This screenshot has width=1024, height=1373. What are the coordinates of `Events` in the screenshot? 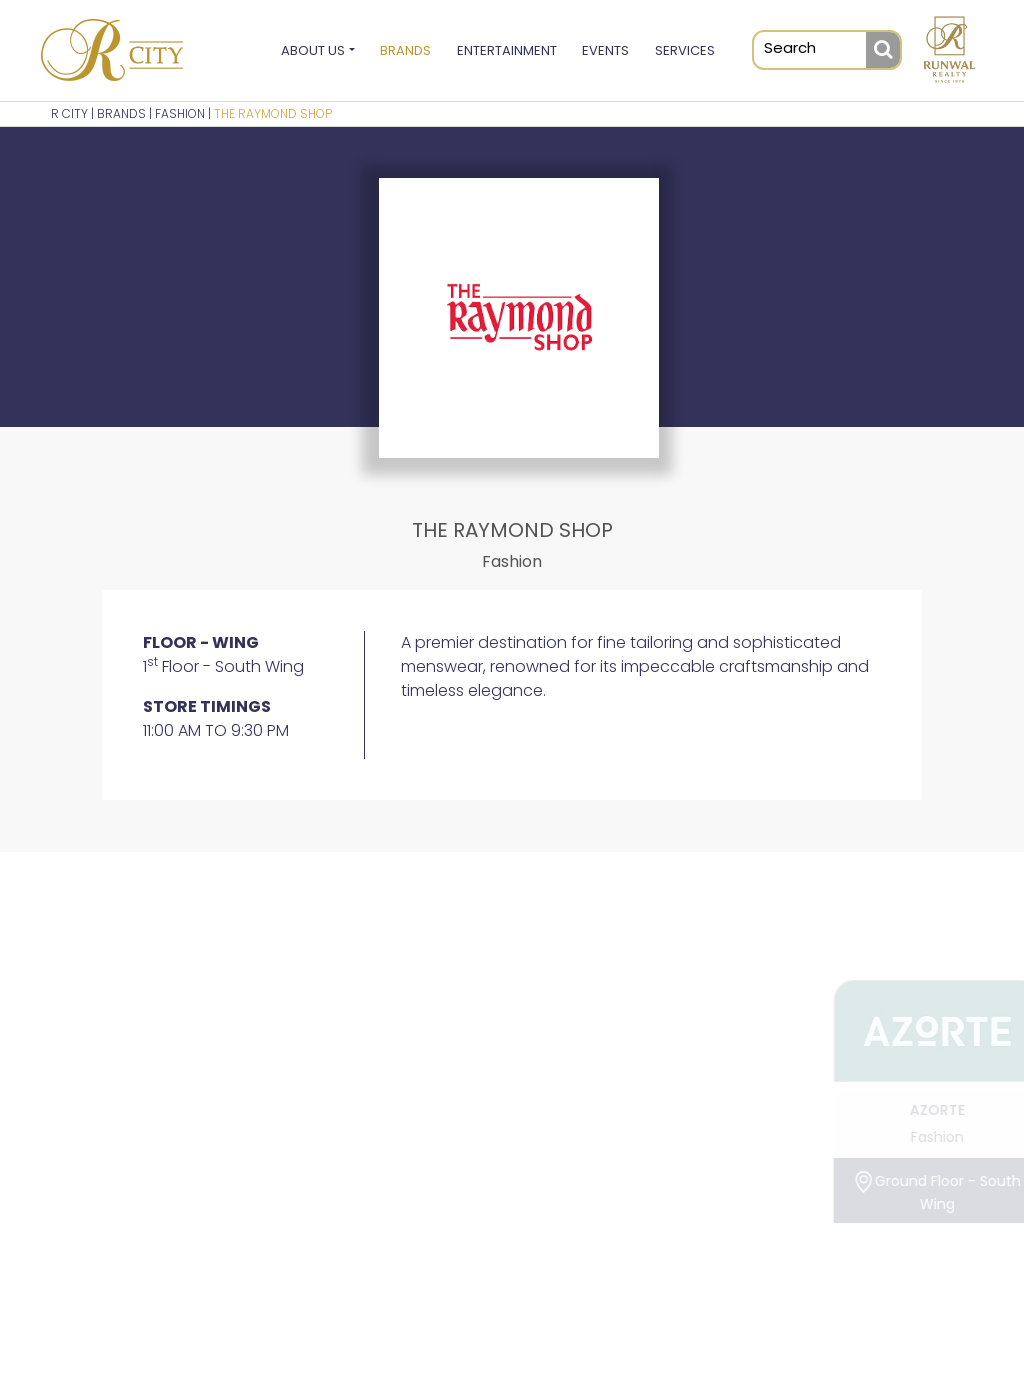 It's located at (605, 50).